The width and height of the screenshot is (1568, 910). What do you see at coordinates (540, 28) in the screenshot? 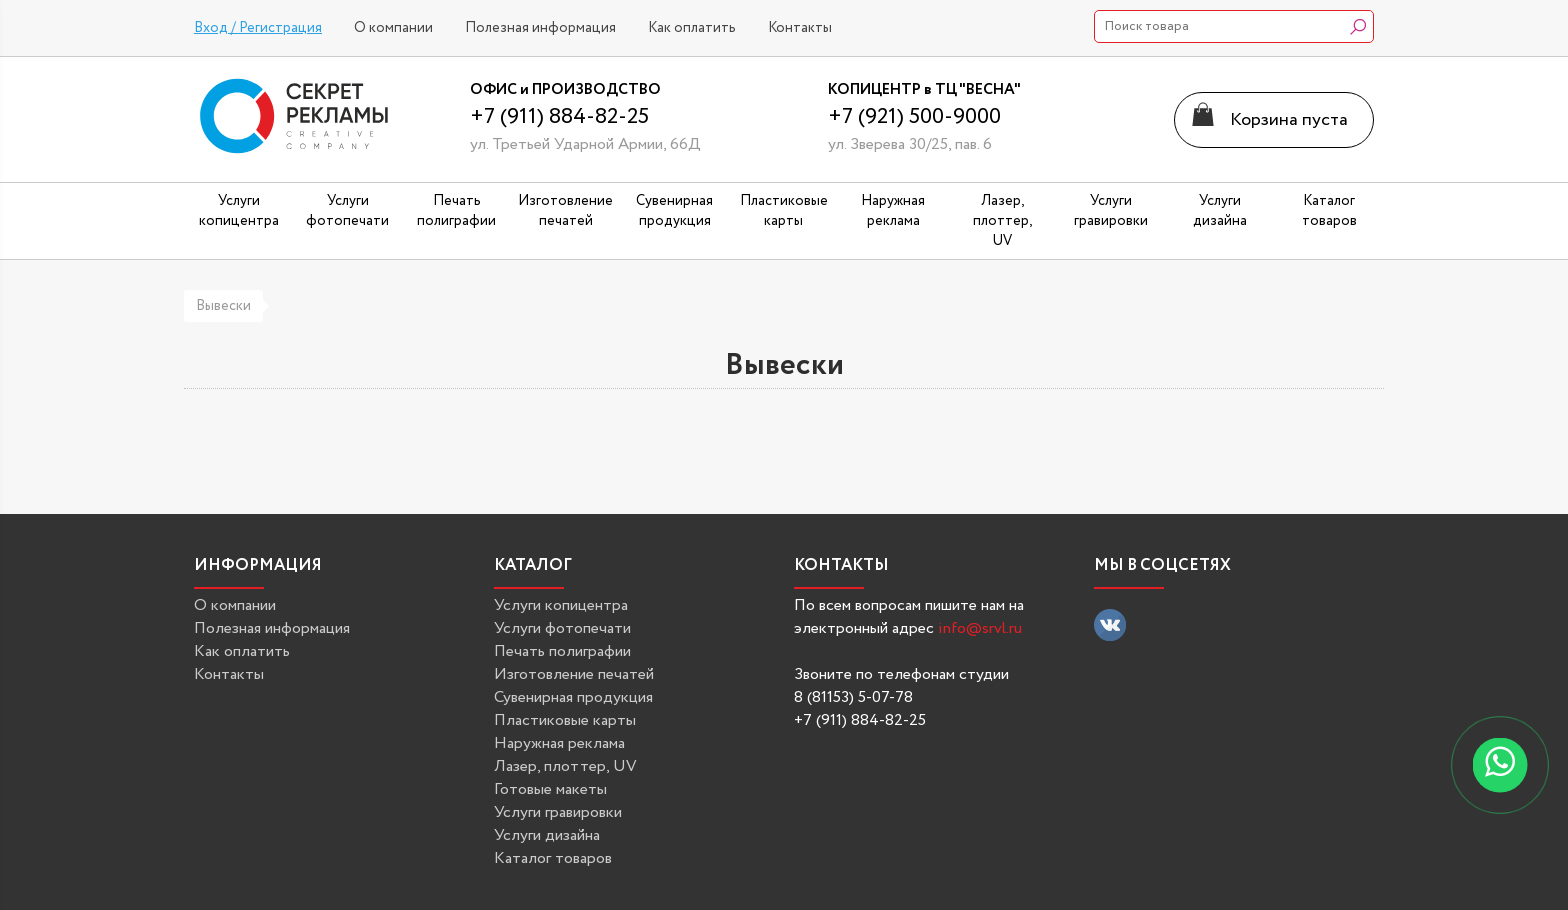
I see `Полезная информация` at bounding box center [540, 28].